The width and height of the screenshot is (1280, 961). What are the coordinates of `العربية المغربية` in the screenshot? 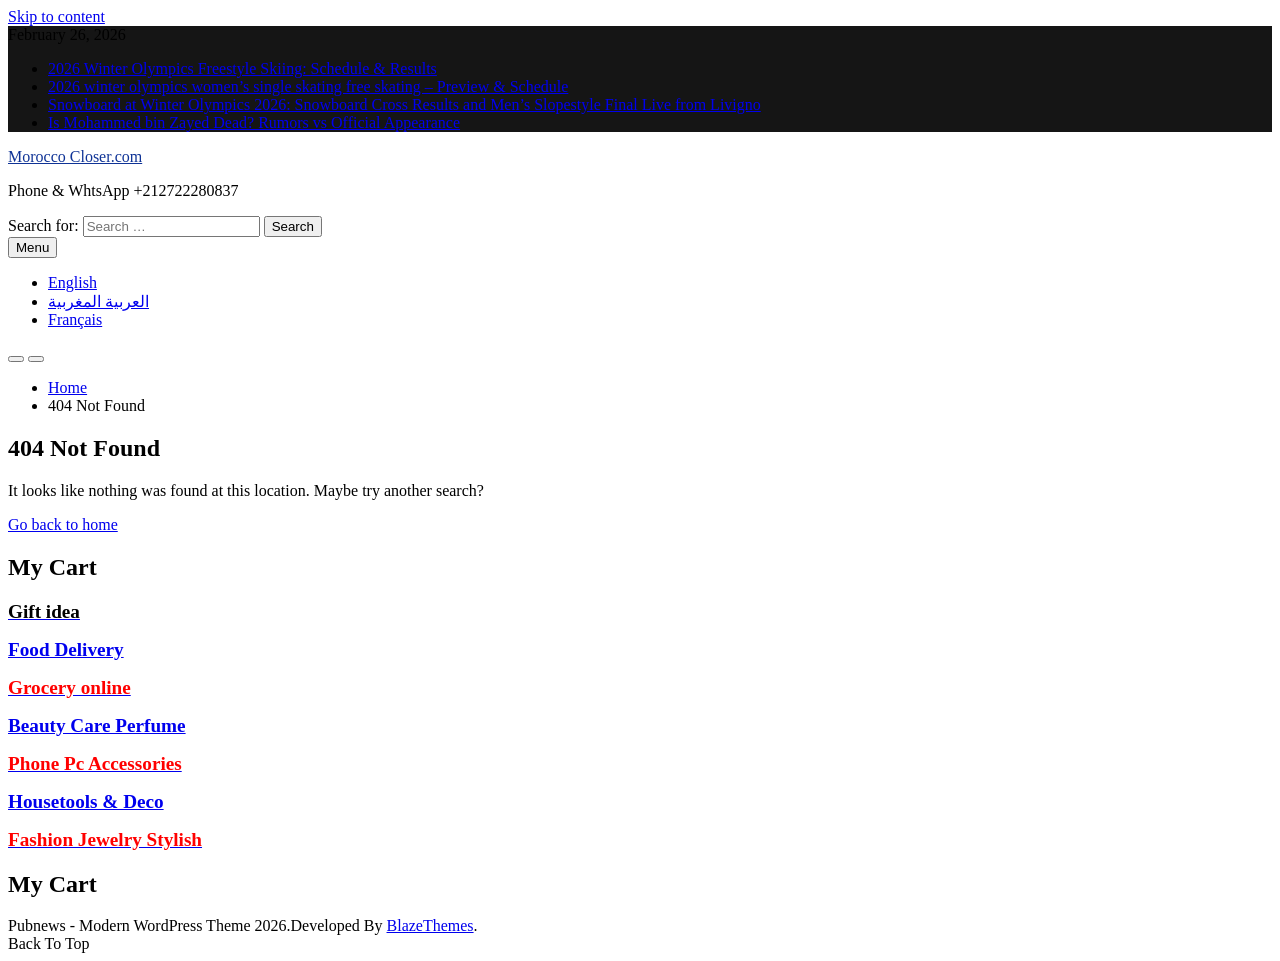 It's located at (98, 301).